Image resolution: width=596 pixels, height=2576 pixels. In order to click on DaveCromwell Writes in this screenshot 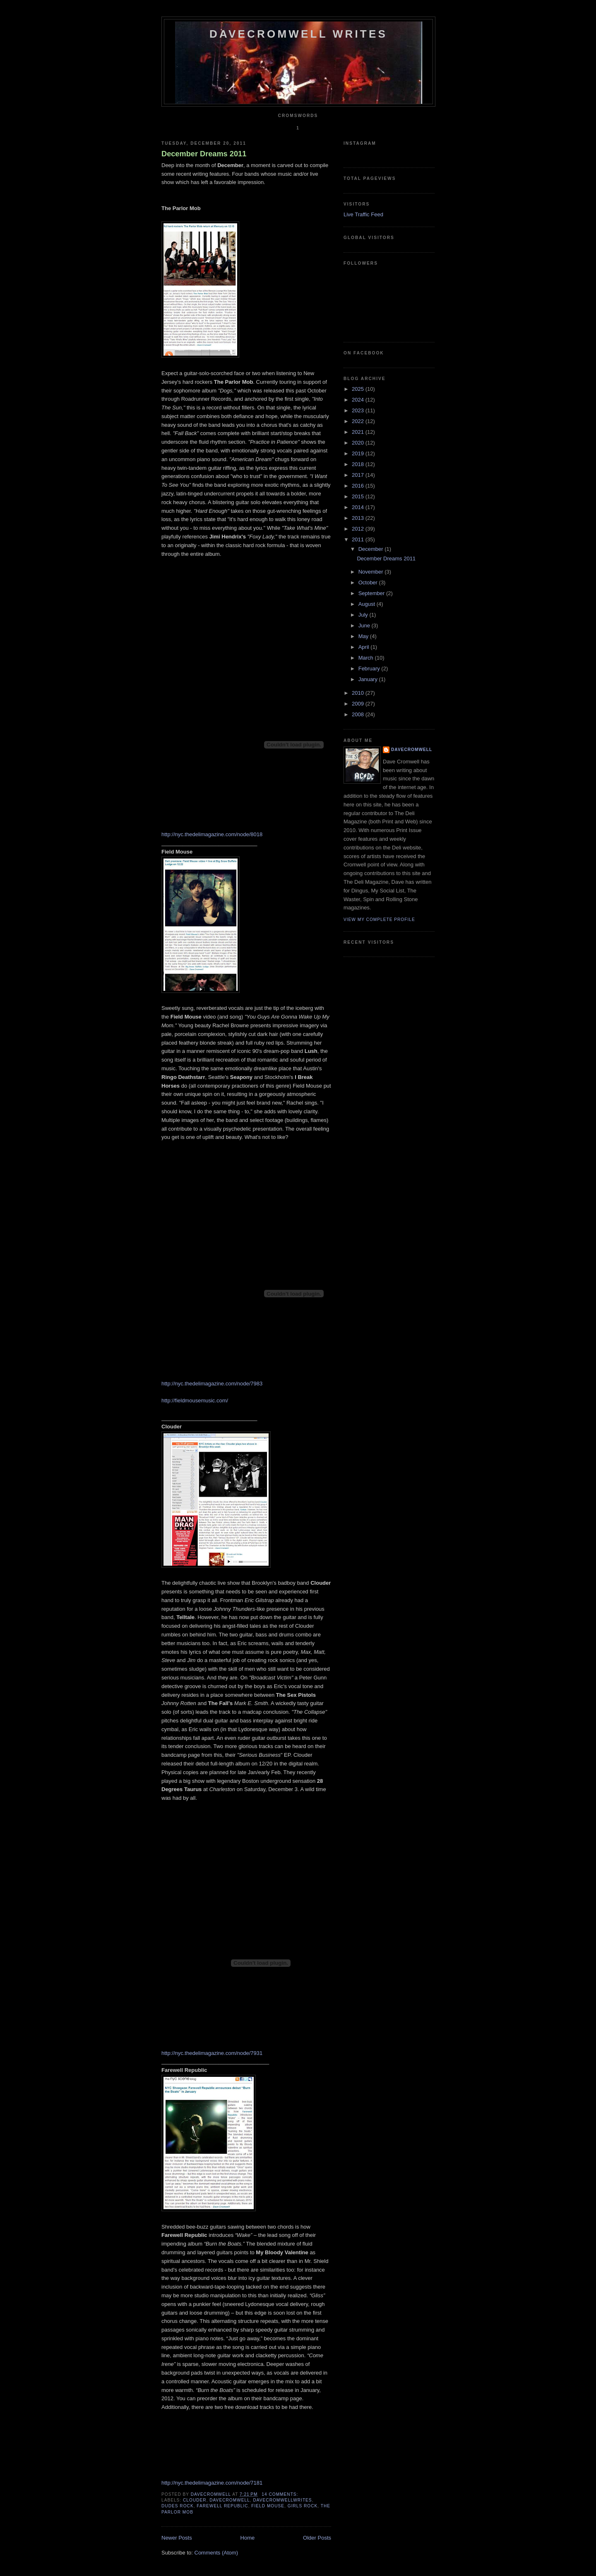, I will do `click(298, 34)`.